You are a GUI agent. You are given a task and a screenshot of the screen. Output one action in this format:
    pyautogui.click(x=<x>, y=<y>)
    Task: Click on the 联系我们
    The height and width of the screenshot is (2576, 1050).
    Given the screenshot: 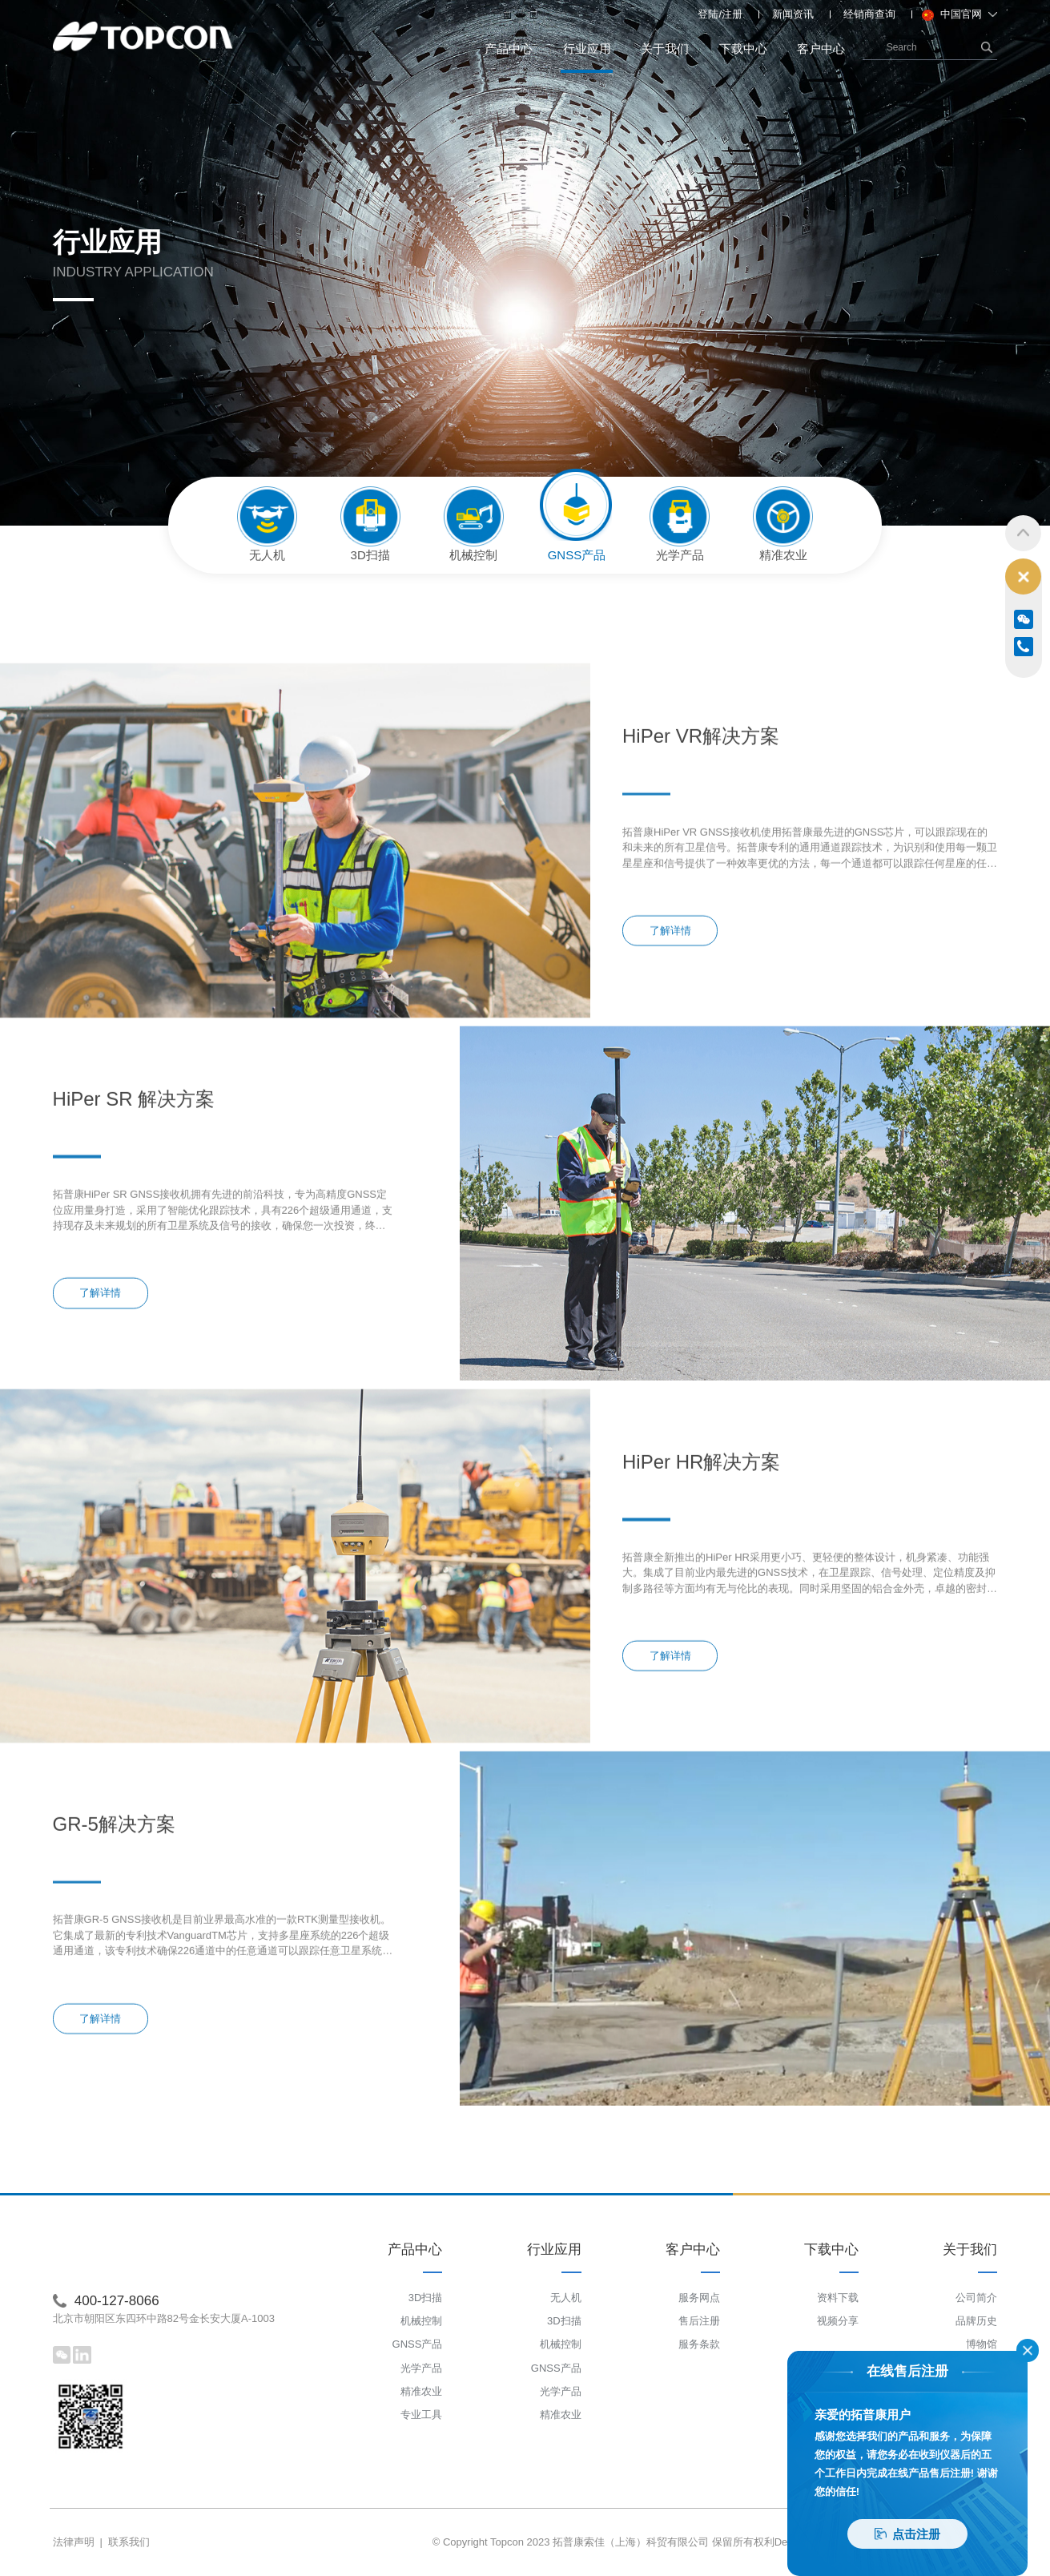 What is the action you would take?
    pyautogui.click(x=129, y=2542)
    